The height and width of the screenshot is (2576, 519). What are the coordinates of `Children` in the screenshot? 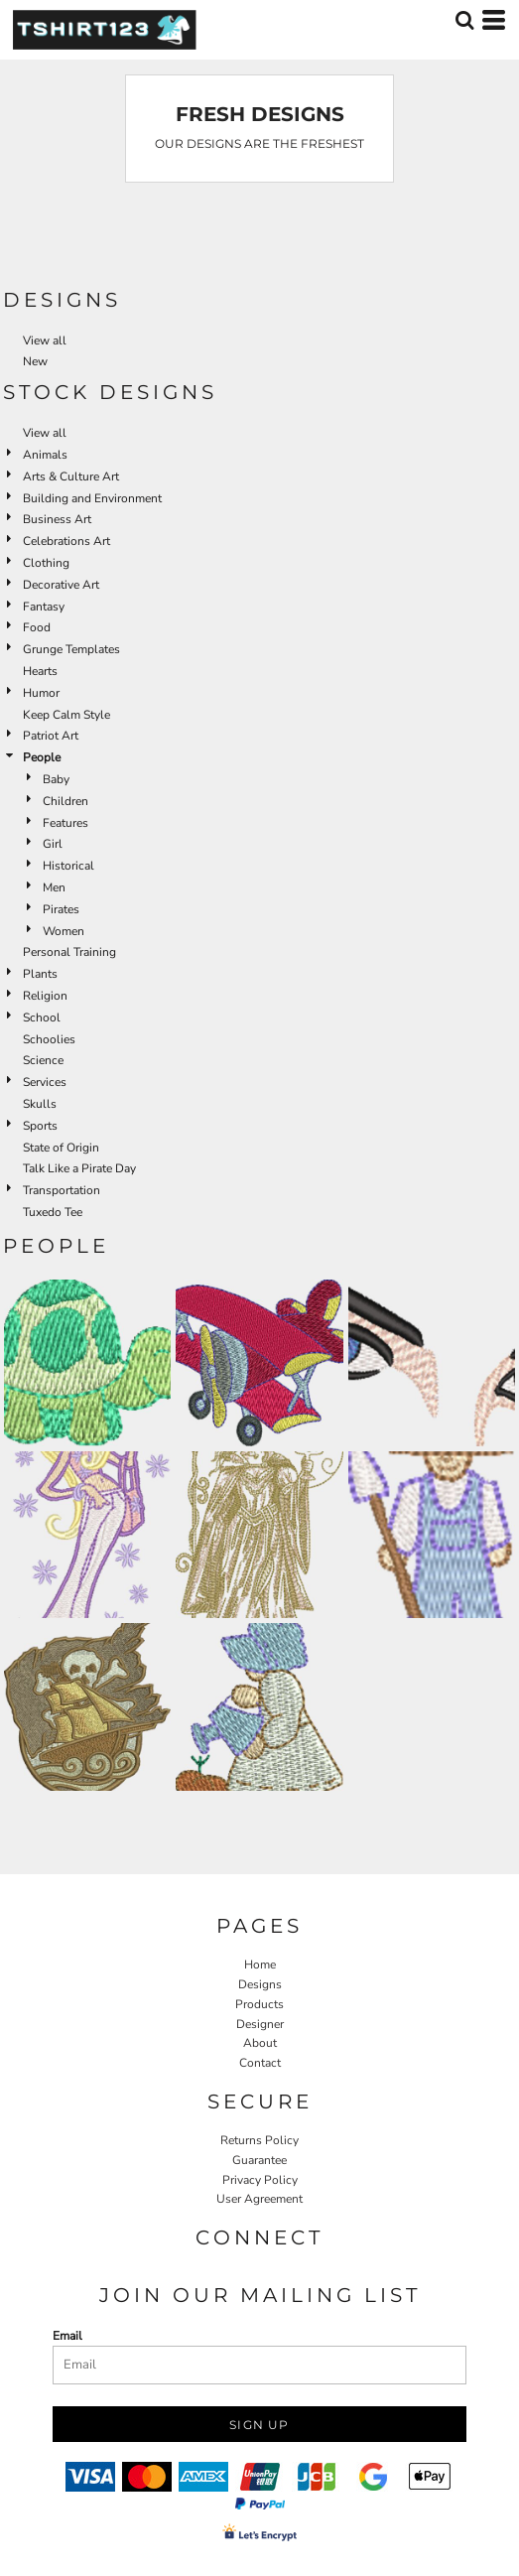 It's located at (65, 801).